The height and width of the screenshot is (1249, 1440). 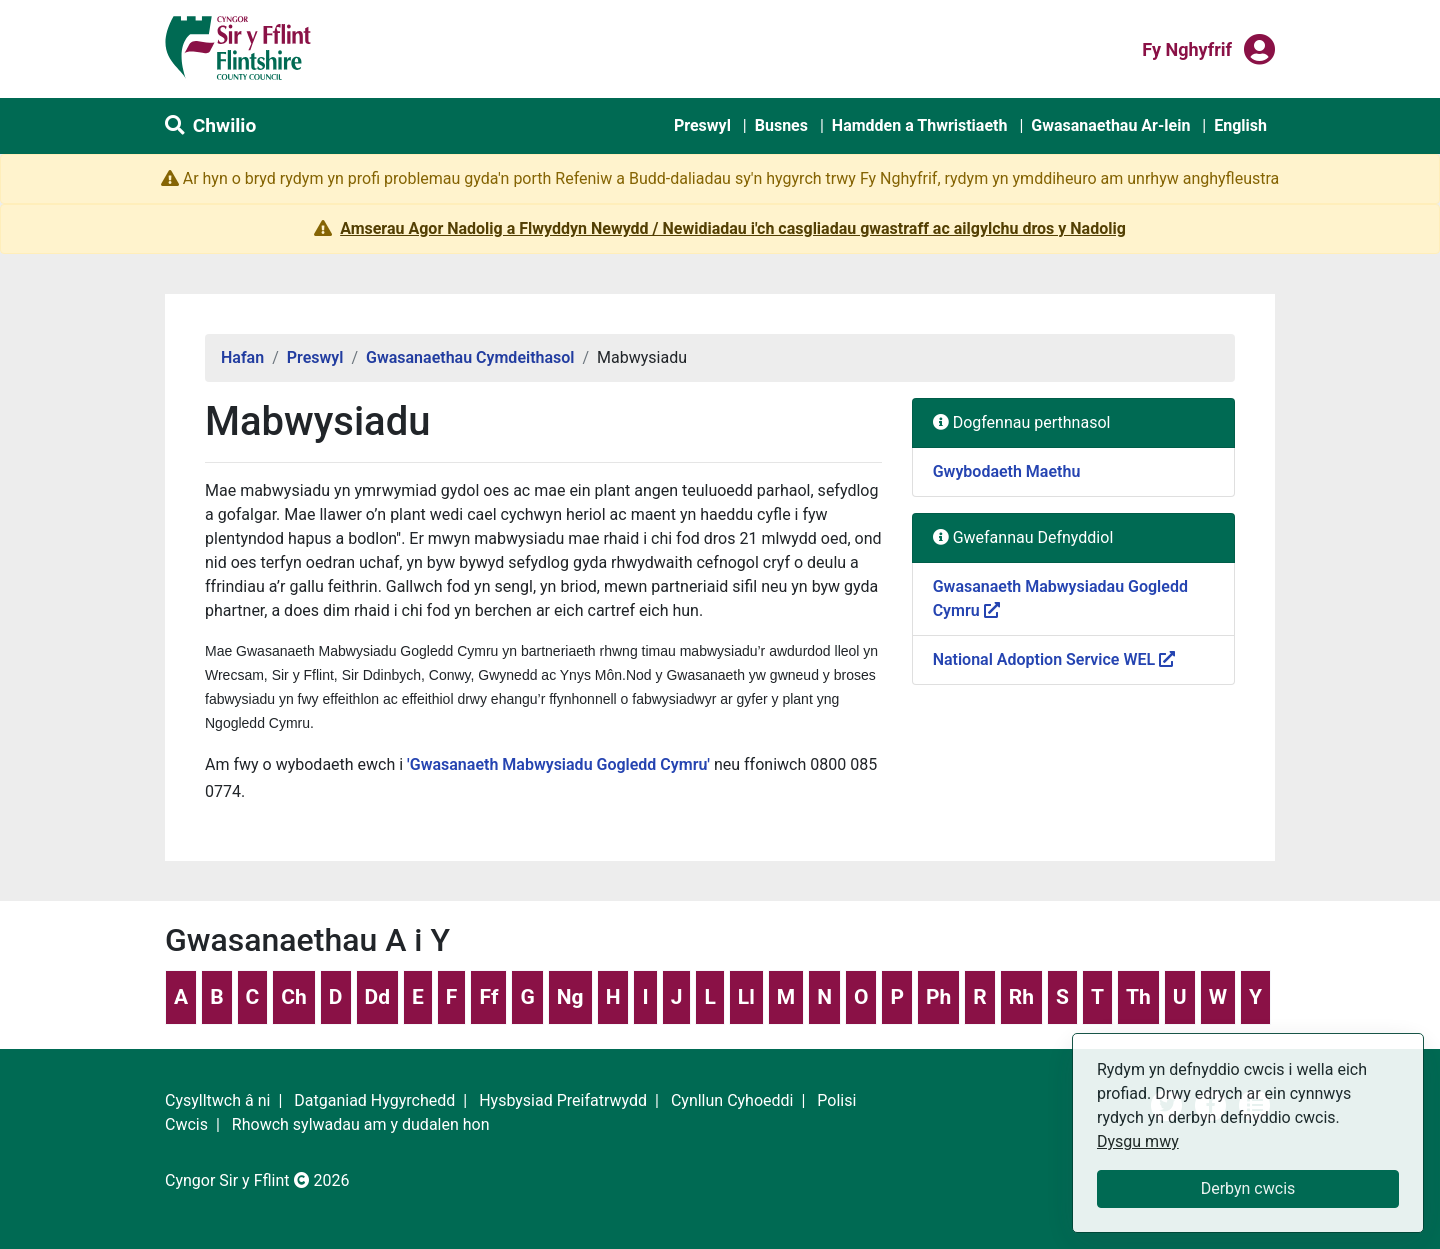 What do you see at coordinates (294, 997) in the screenshot?
I see `Ch` at bounding box center [294, 997].